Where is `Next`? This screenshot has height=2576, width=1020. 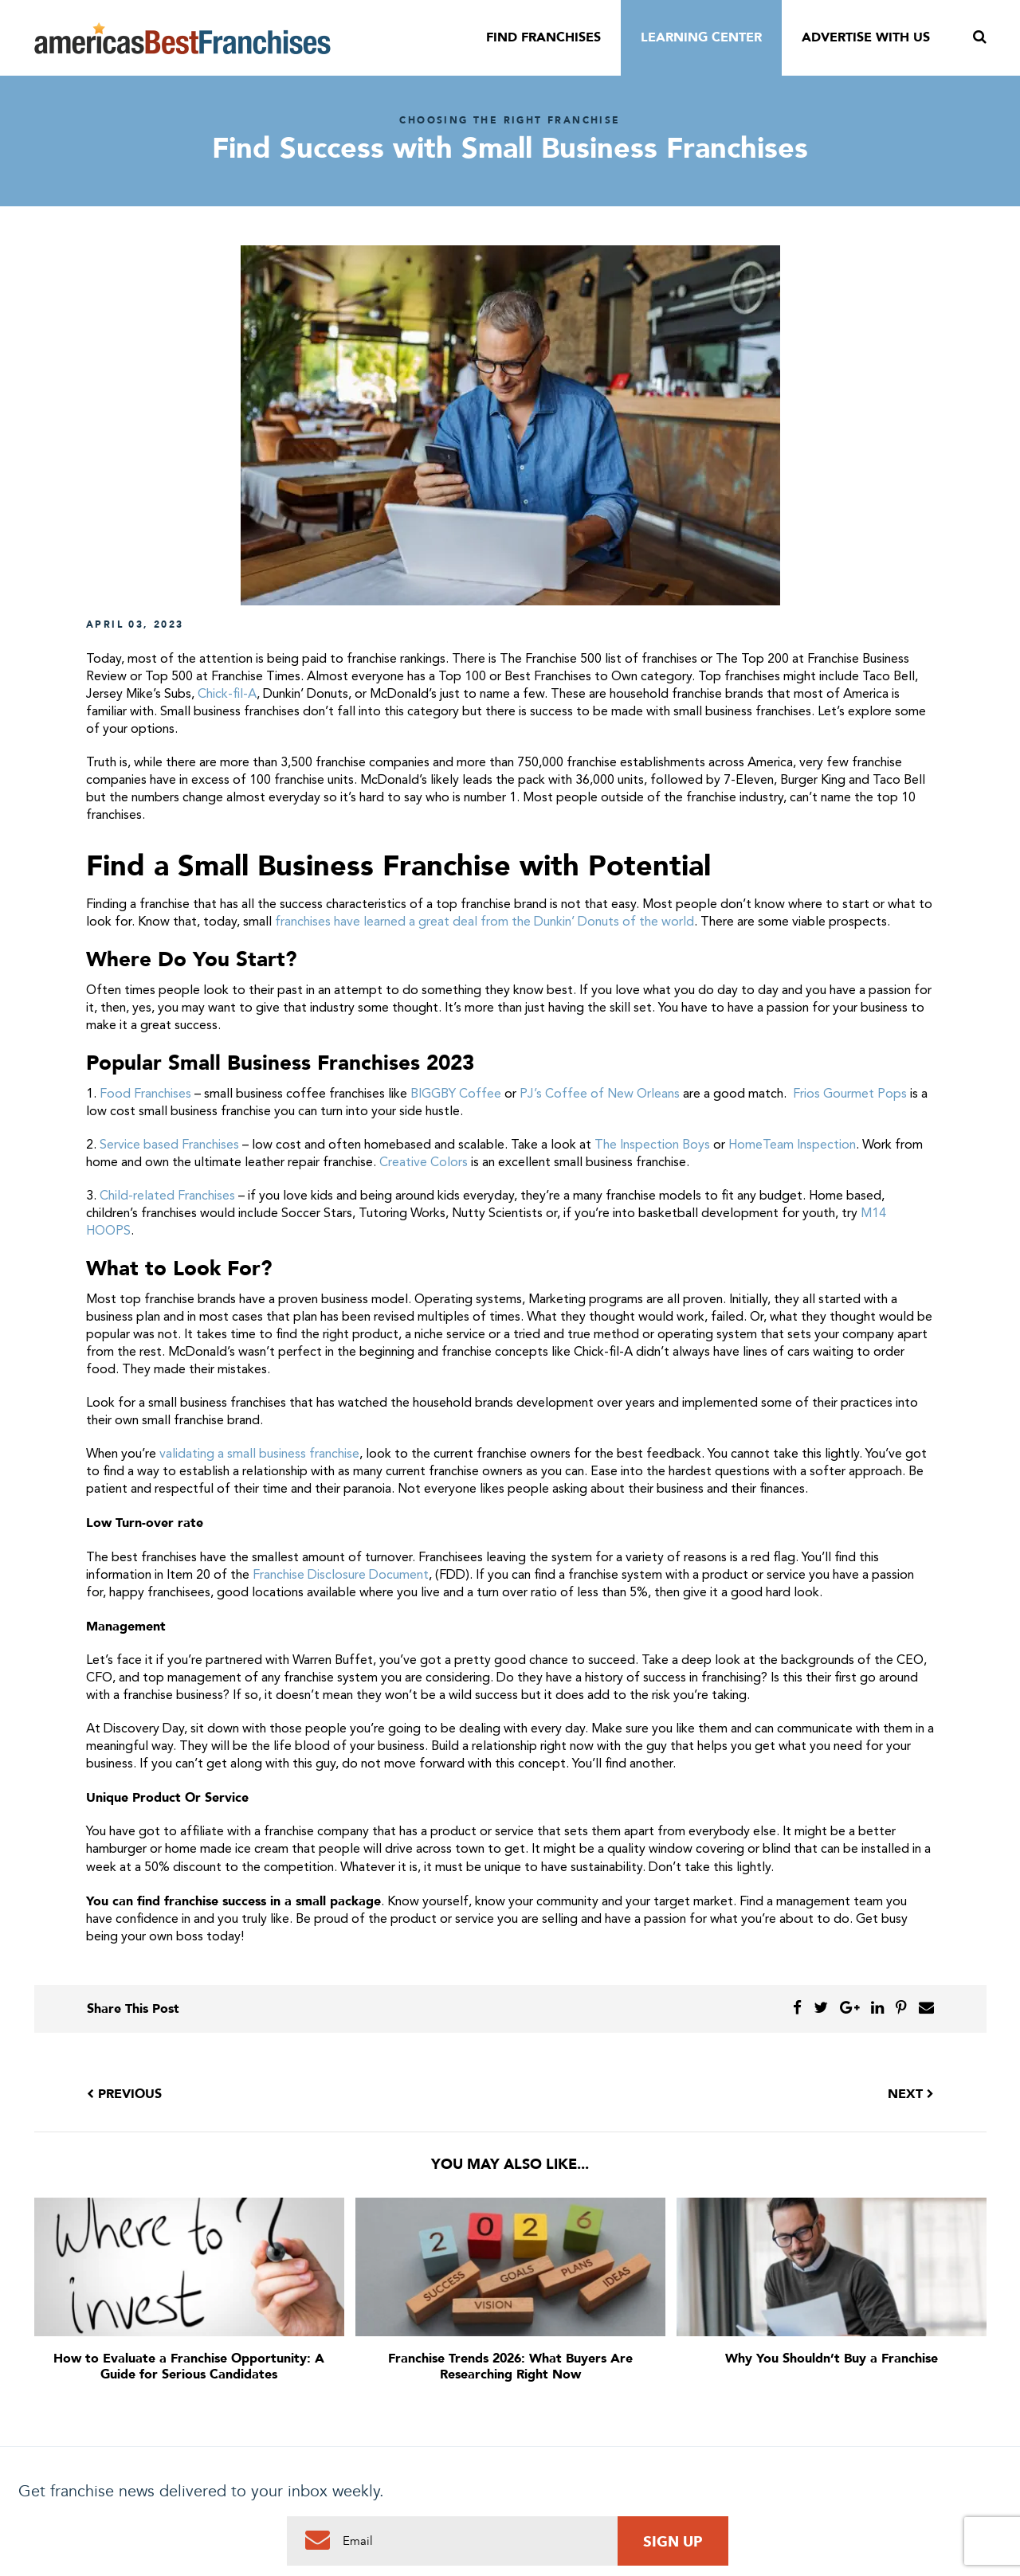
Next is located at coordinates (911, 2094).